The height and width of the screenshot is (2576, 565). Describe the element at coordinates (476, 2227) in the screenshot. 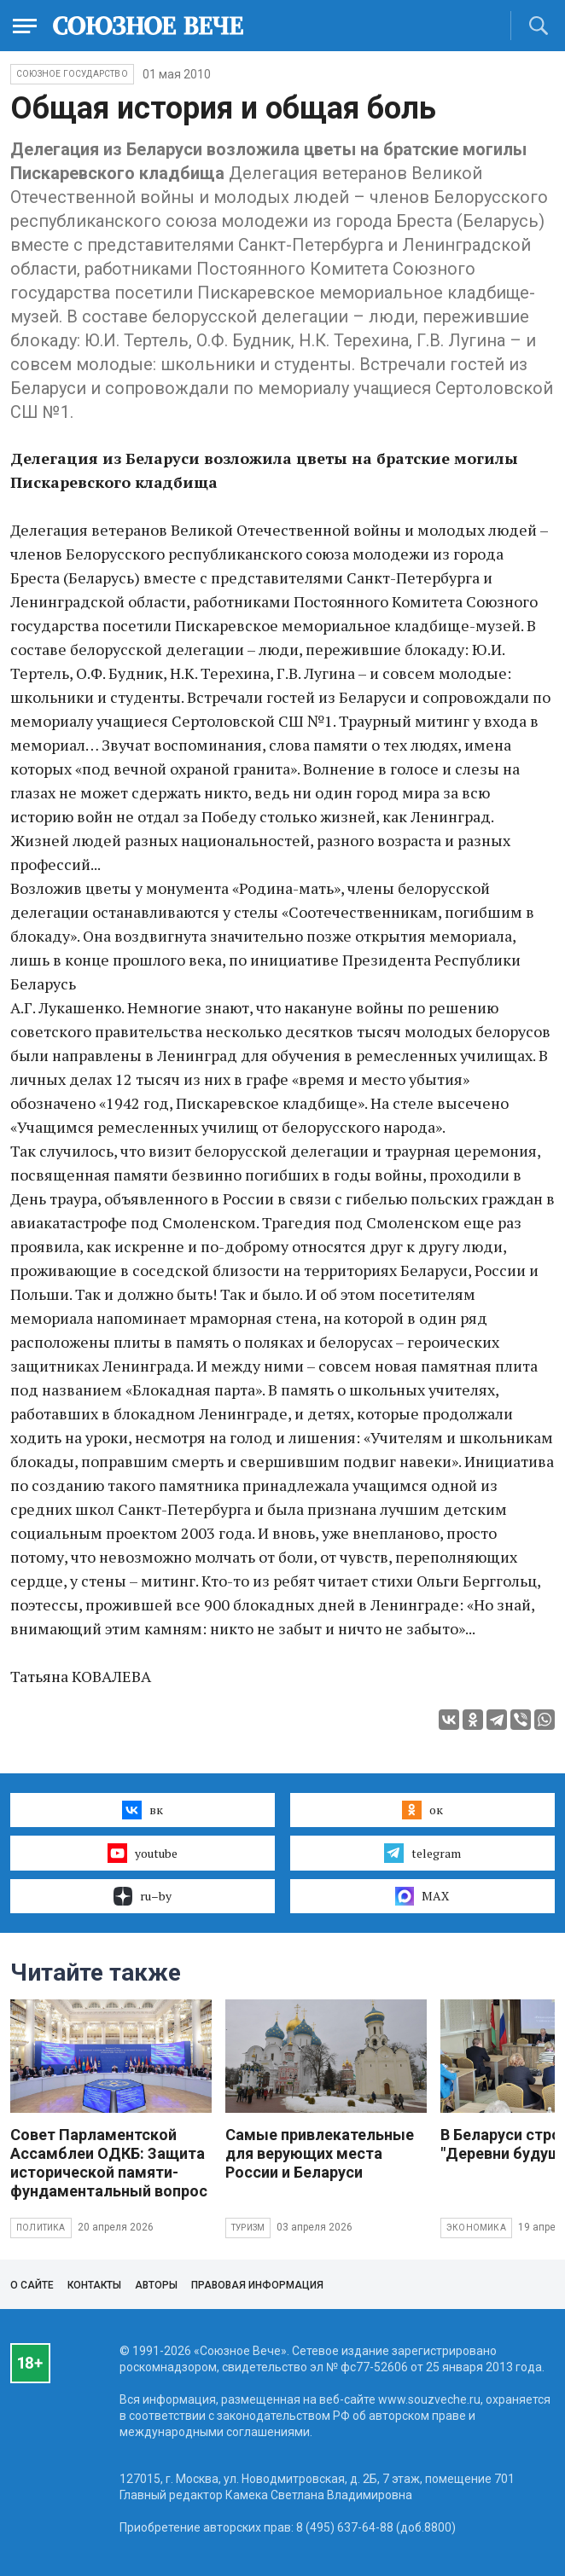

I see `Экономика` at that location.